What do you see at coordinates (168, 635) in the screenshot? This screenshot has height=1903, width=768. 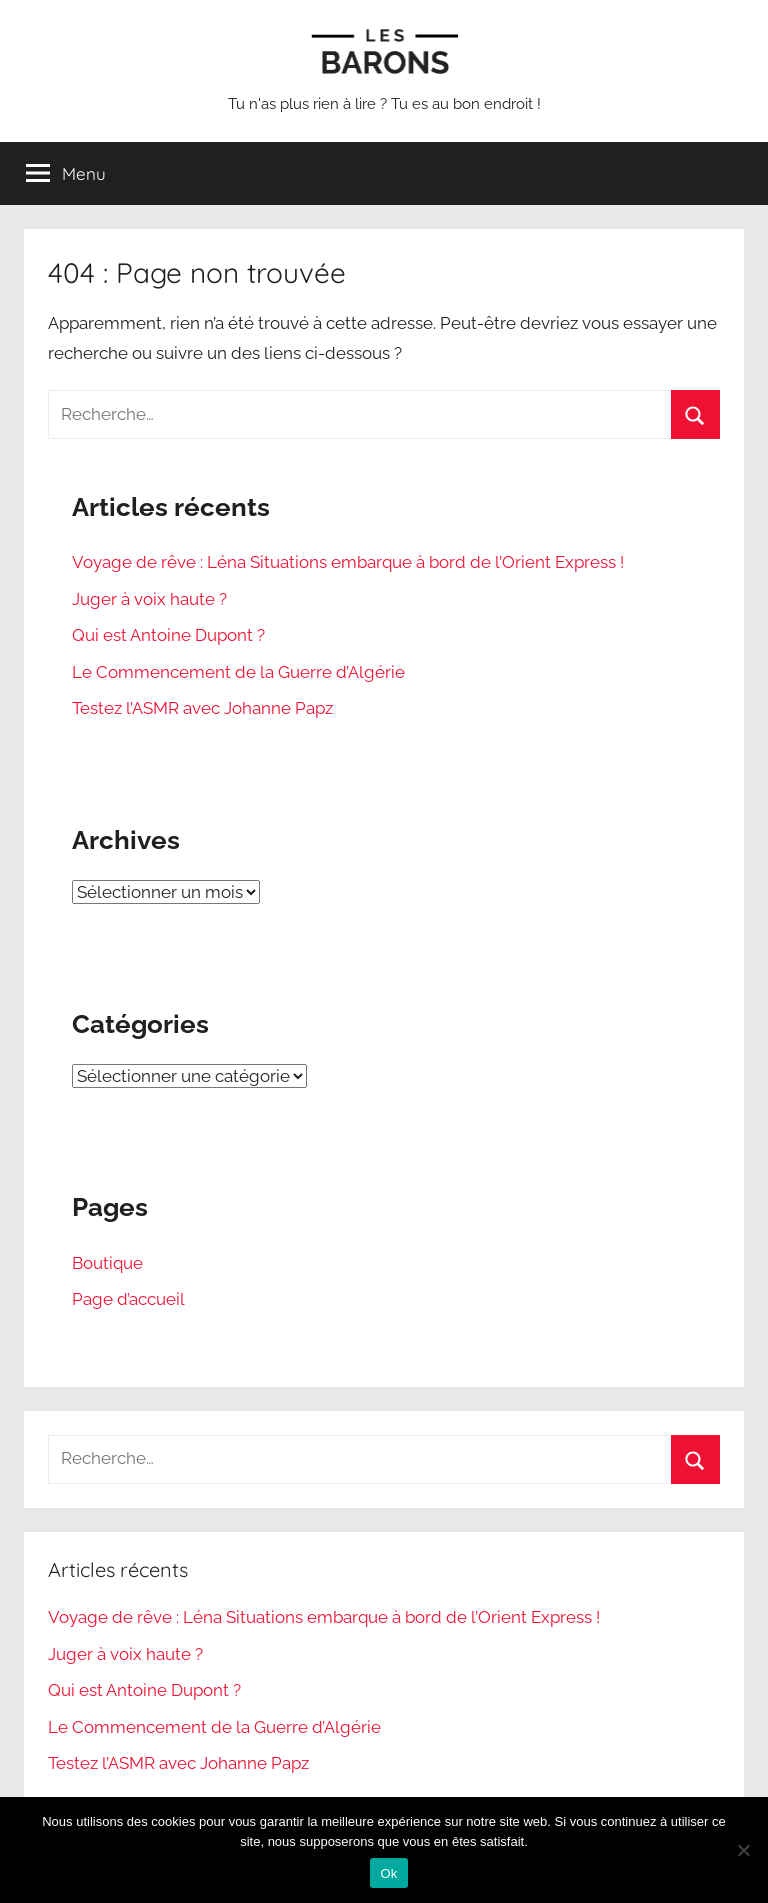 I see `Qui est Antoine Dupont ?` at bounding box center [168, 635].